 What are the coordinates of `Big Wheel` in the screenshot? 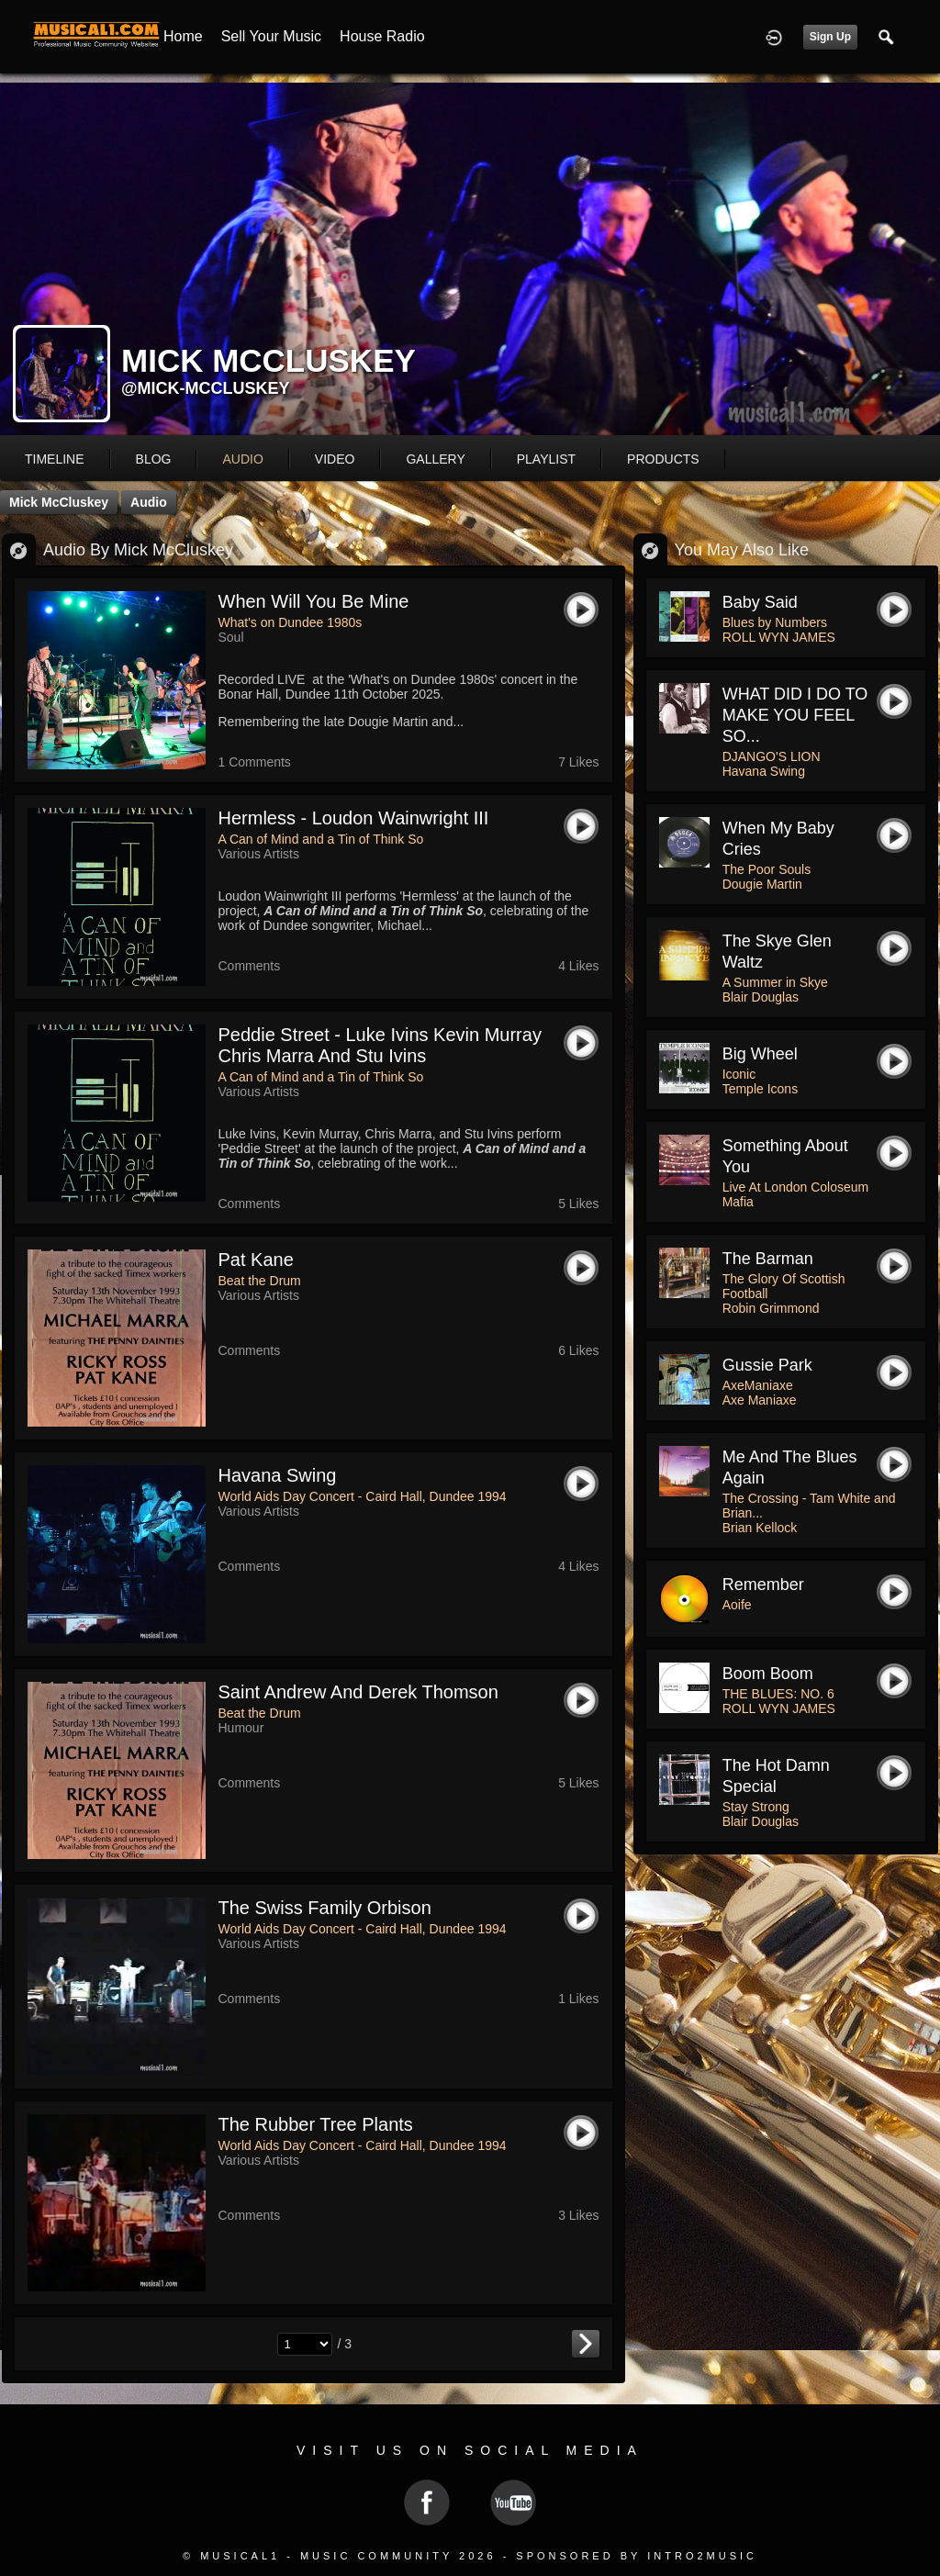 It's located at (760, 1054).